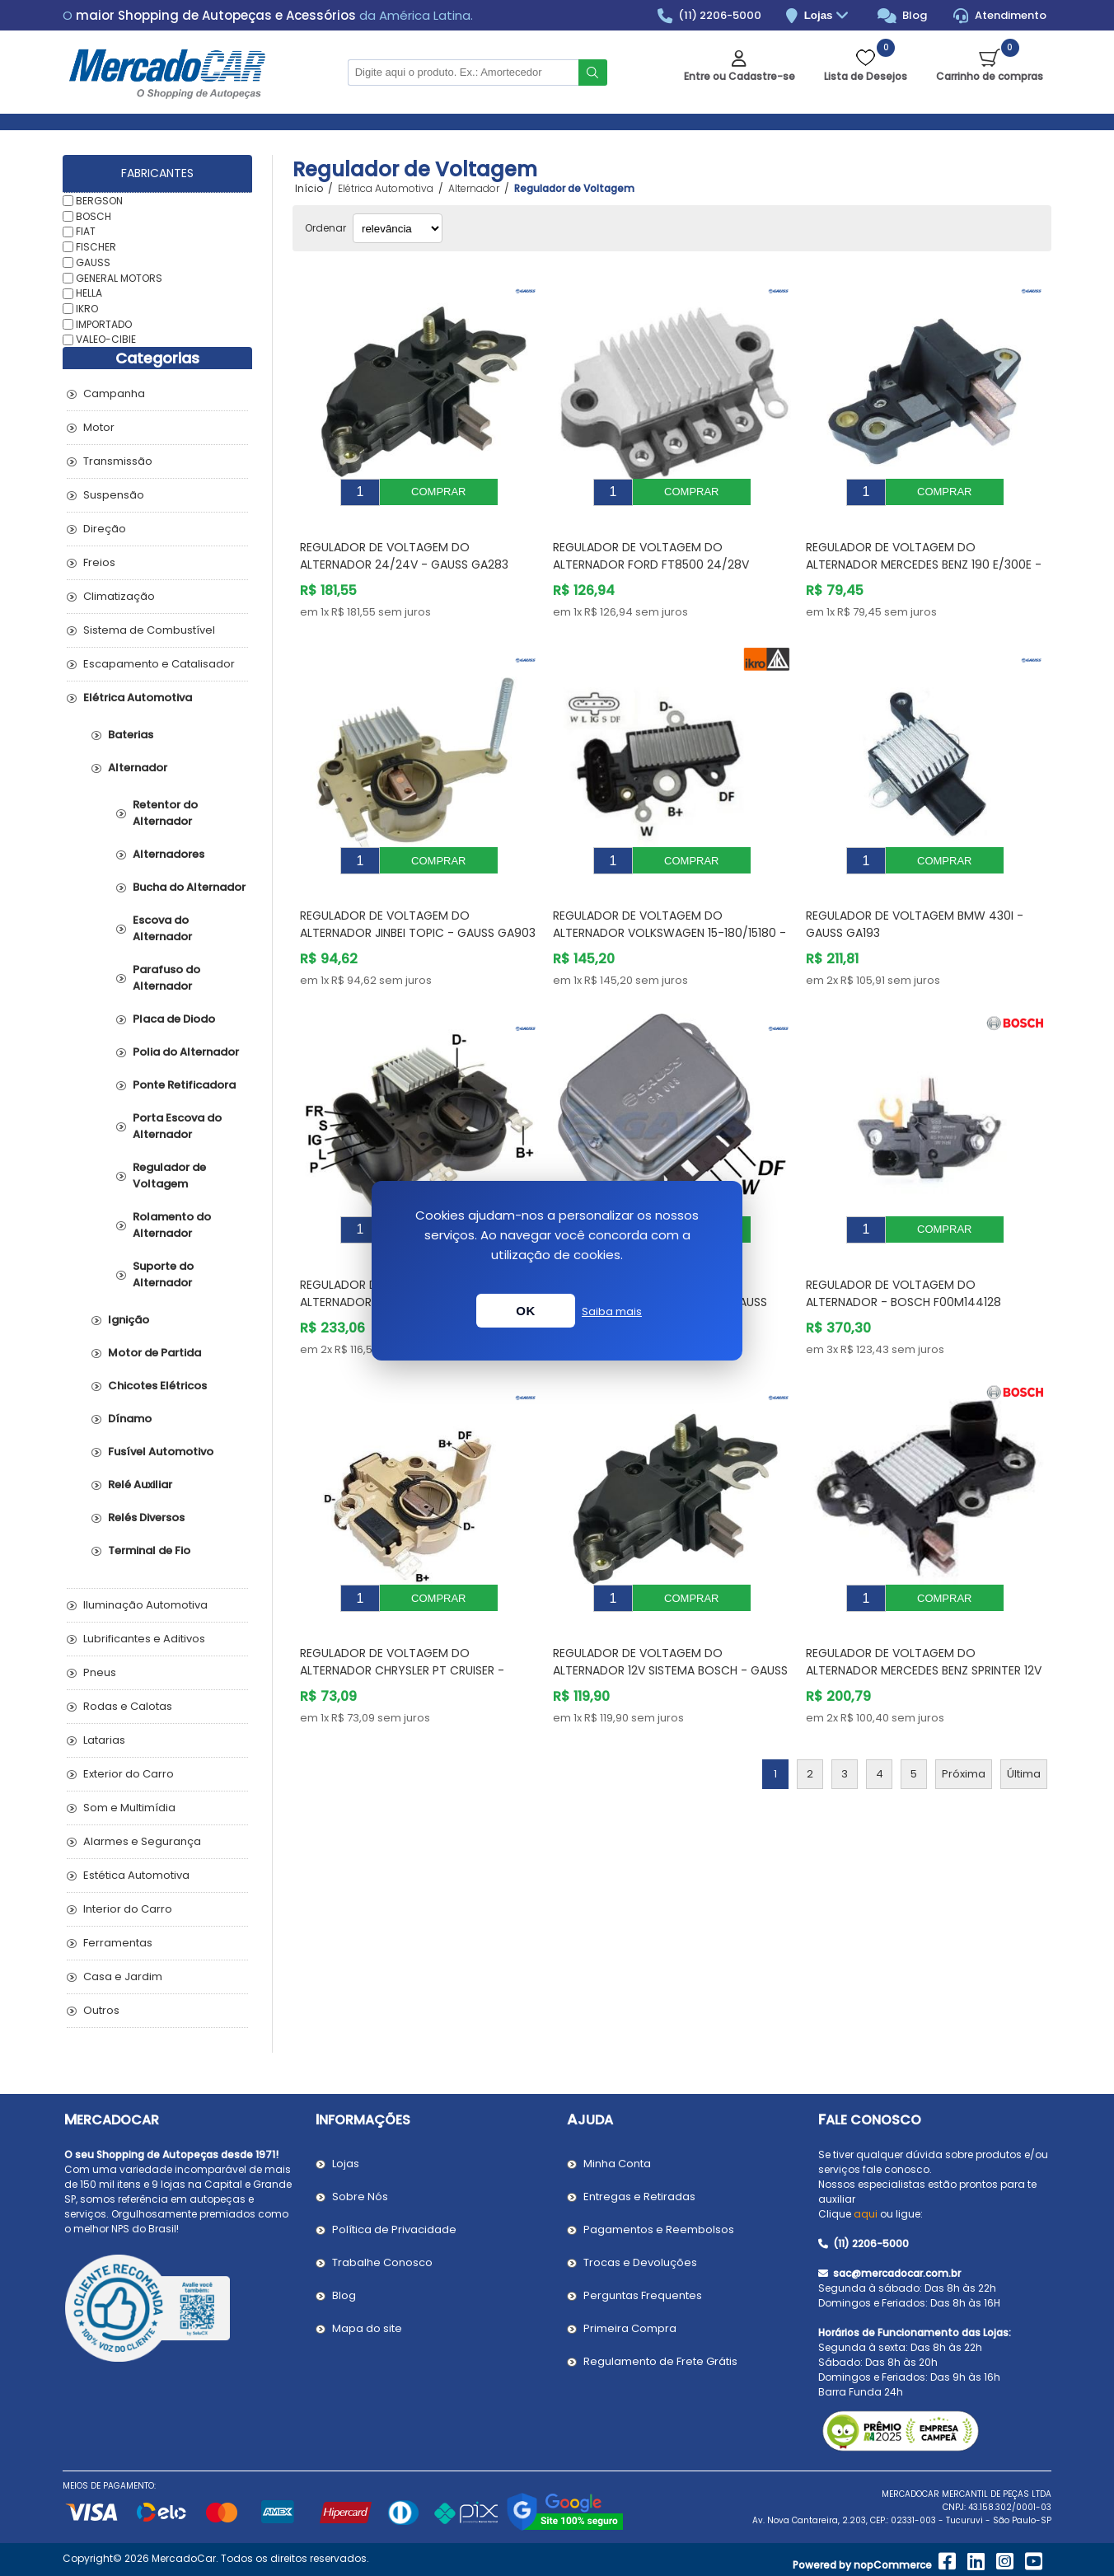 Image resolution: width=1114 pixels, height=2576 pixels. Describe the element at coordinates (99, 427) in the screenshot. I see `Motor` at that location.